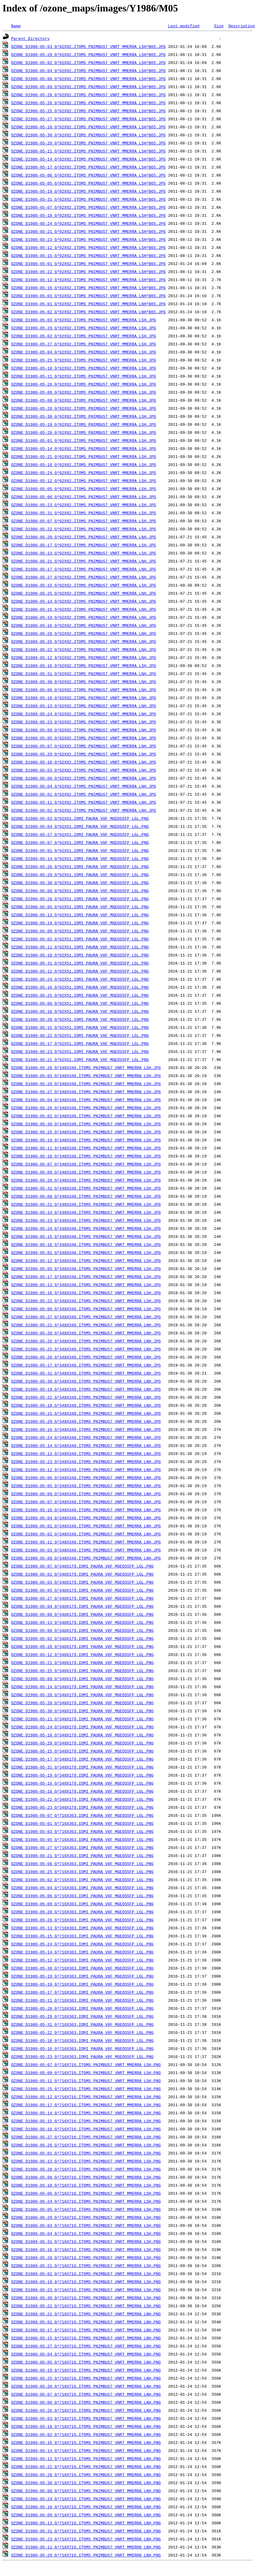 This screenshot has height=2576, width=255. I want to click on OZONE_D1986-05-09_G^92X92.ITOMS_PNIMBUS7_VNRT_MMERRA_LNH.JPG, so click(83, 730).